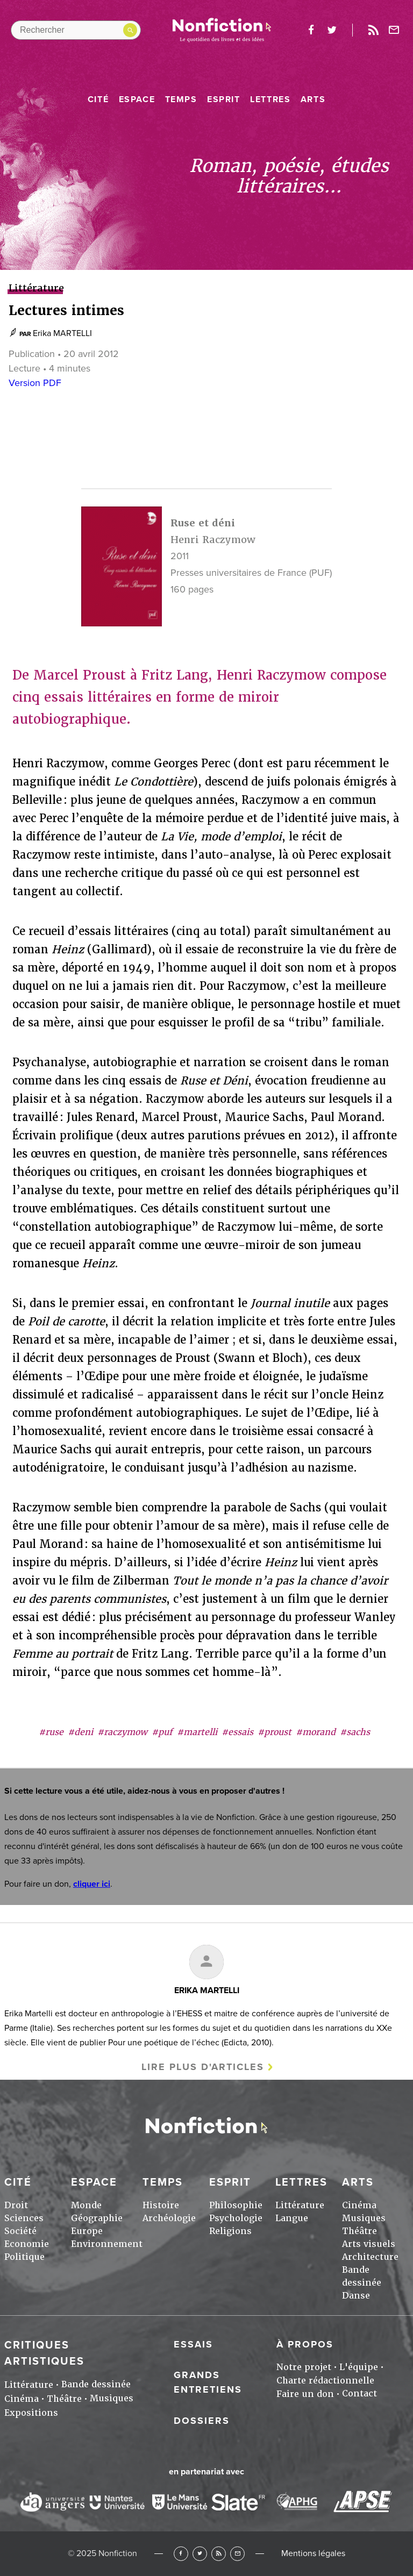 Image resolution: width=413 pixels, height=2576 pixels. What do you see at coordinates (364, 2218) in the screenshot?
I see `Musiques` at bounding box center [364, 2218].